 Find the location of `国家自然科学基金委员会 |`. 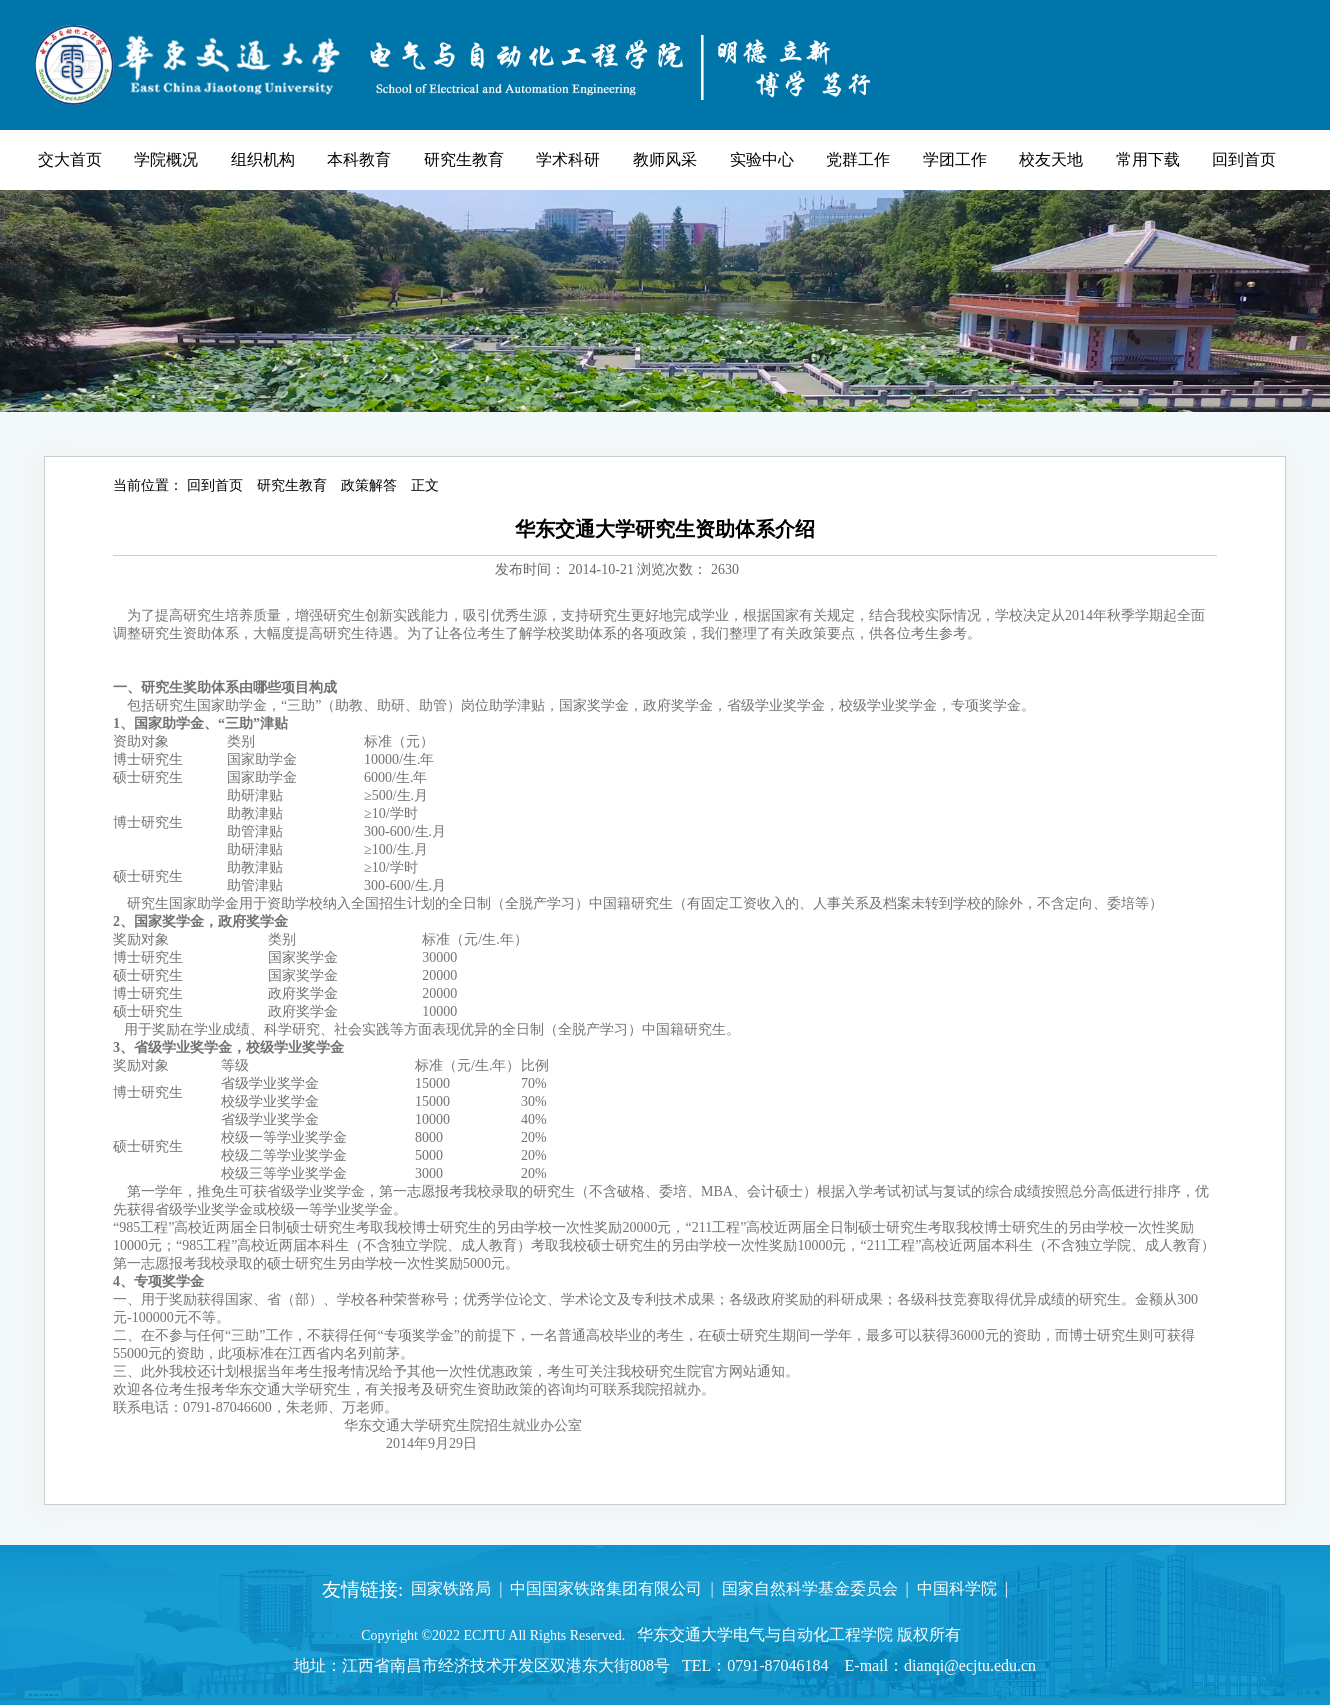

国家自然科学基金委员会 | is located at coordinates (811, 1588).